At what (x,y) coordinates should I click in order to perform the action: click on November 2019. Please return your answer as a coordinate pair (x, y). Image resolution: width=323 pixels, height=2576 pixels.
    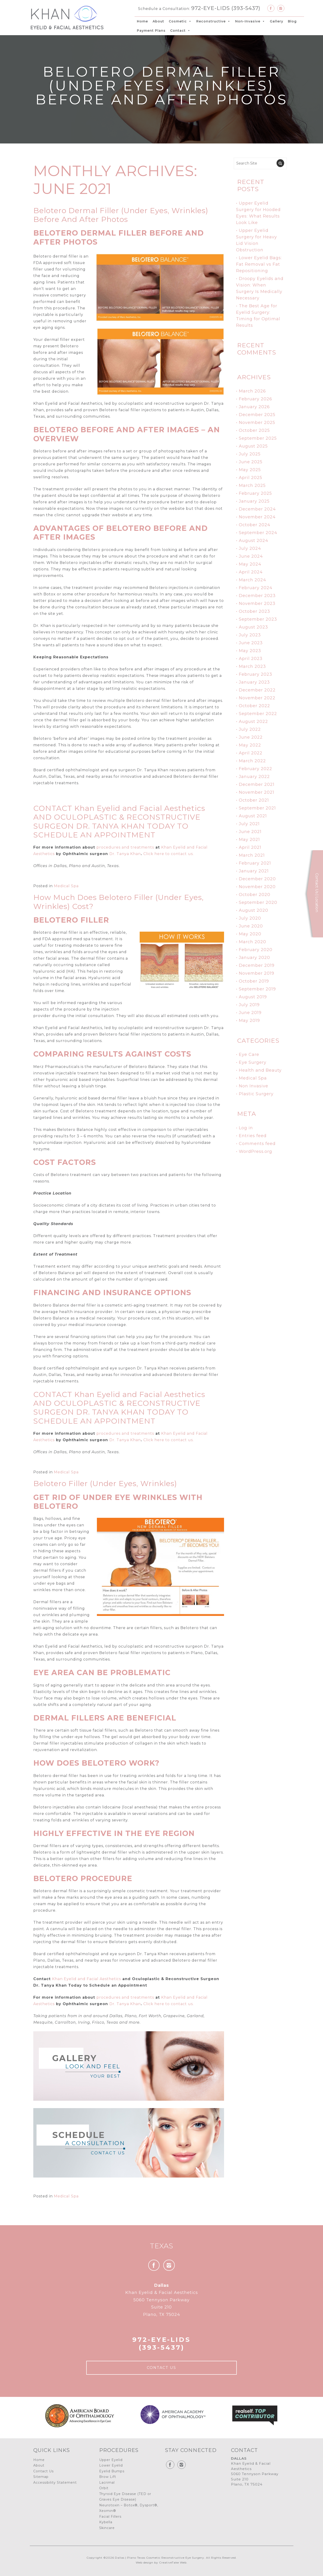
    Looking at the image, I should click on (256, 973).